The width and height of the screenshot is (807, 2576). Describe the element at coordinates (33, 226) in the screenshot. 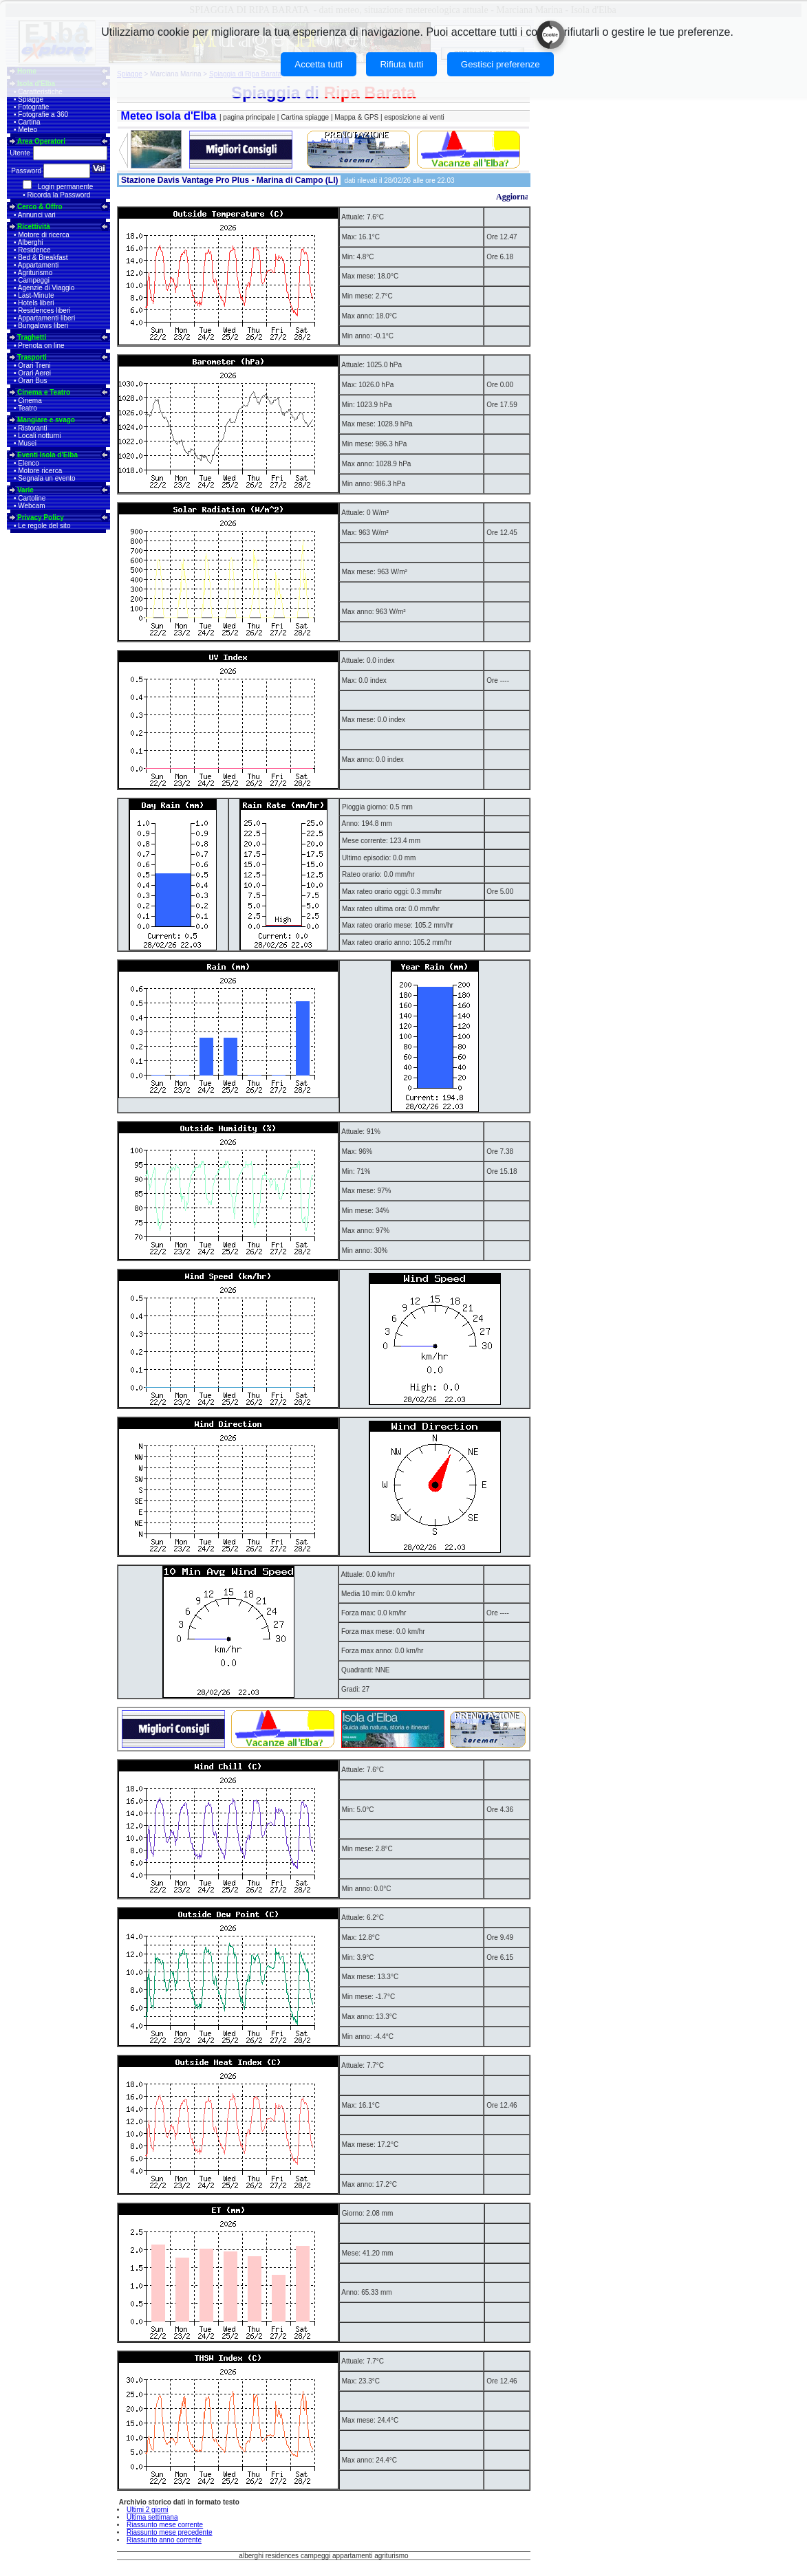

I see `Ricettività` at that location.